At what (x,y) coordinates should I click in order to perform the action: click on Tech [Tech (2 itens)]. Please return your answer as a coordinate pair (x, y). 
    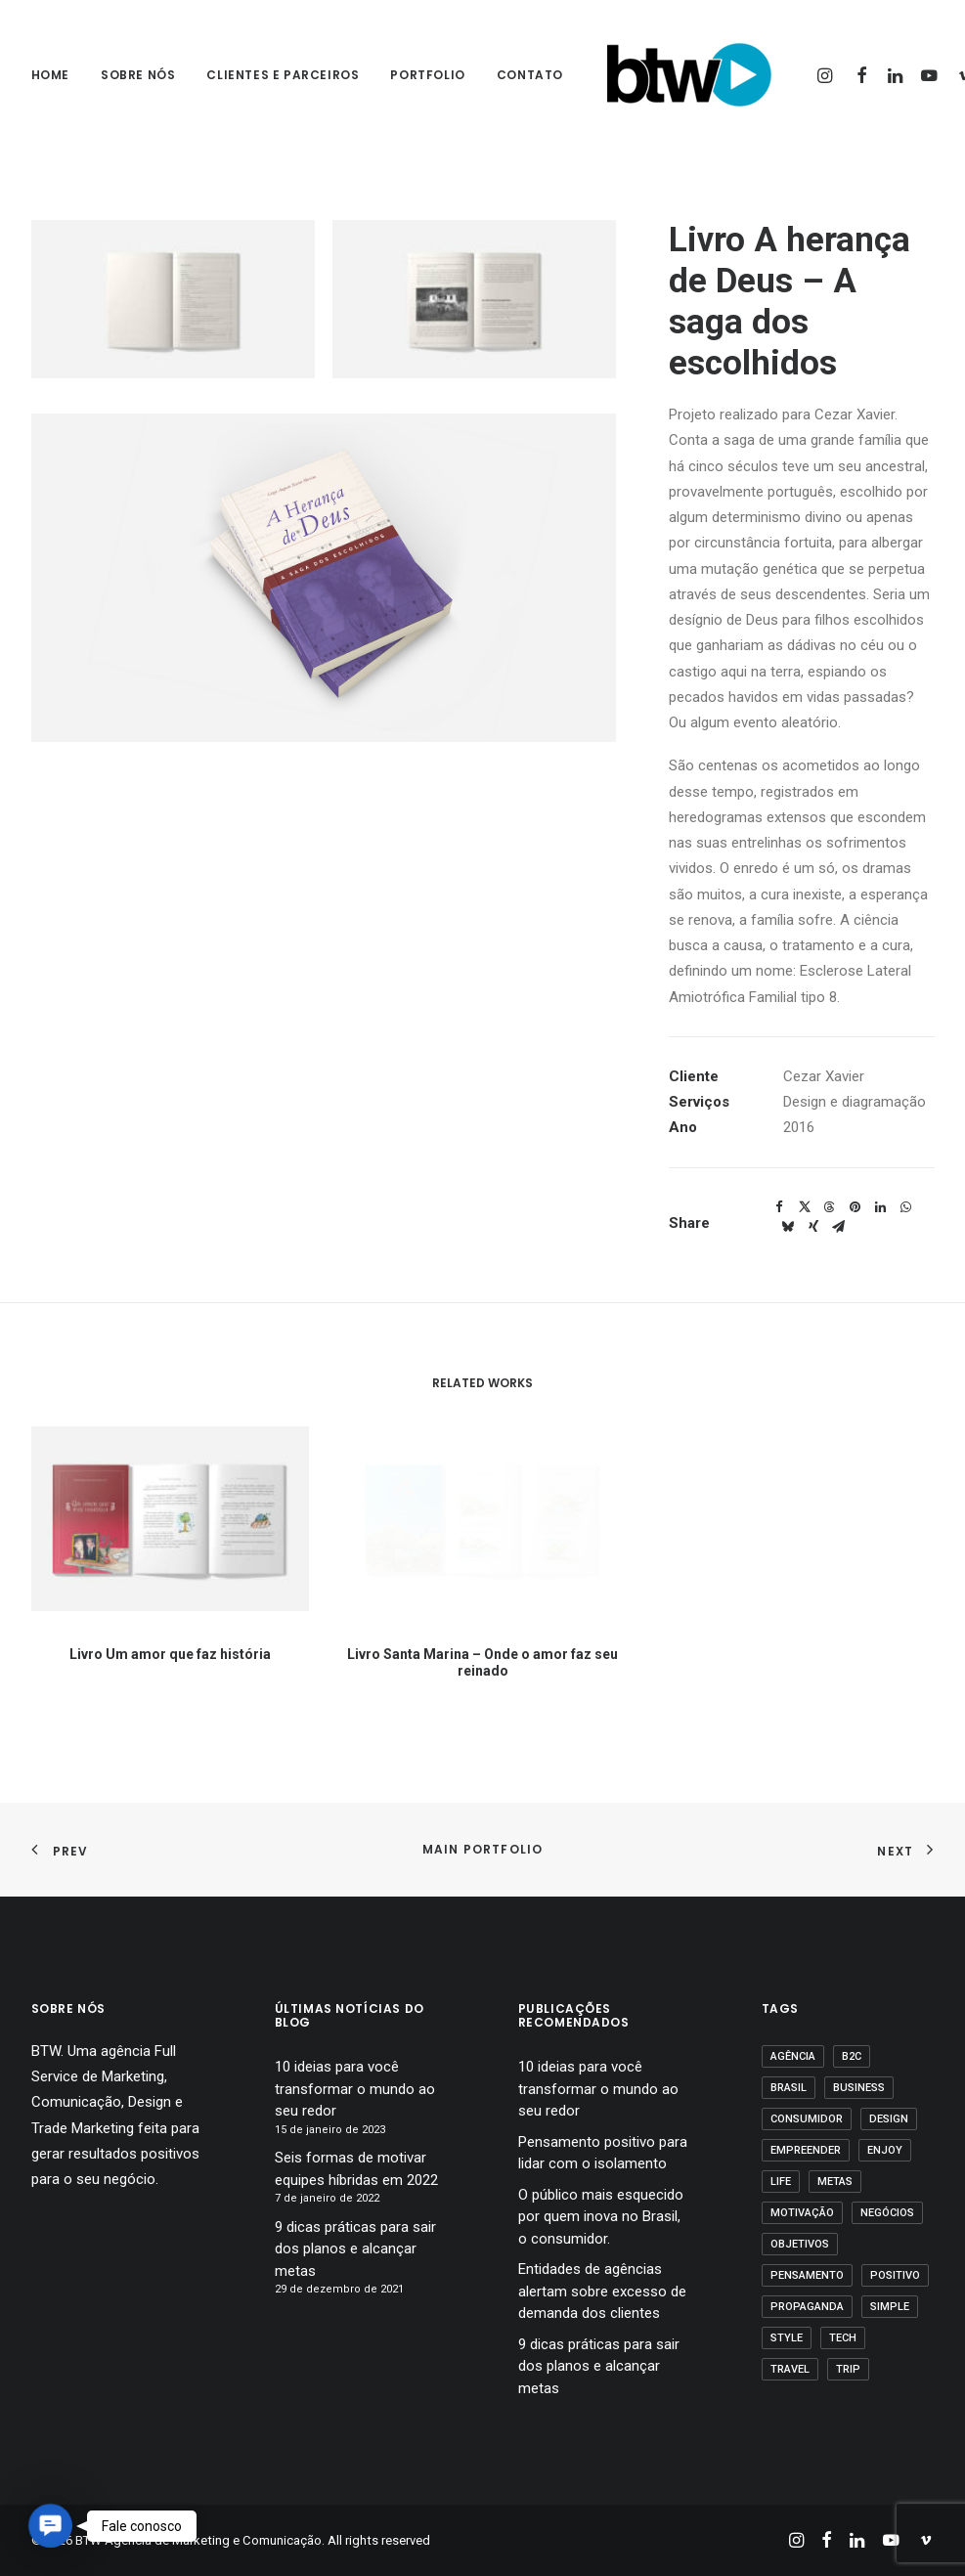
    Looking at the image, I should click on (842, 2338).